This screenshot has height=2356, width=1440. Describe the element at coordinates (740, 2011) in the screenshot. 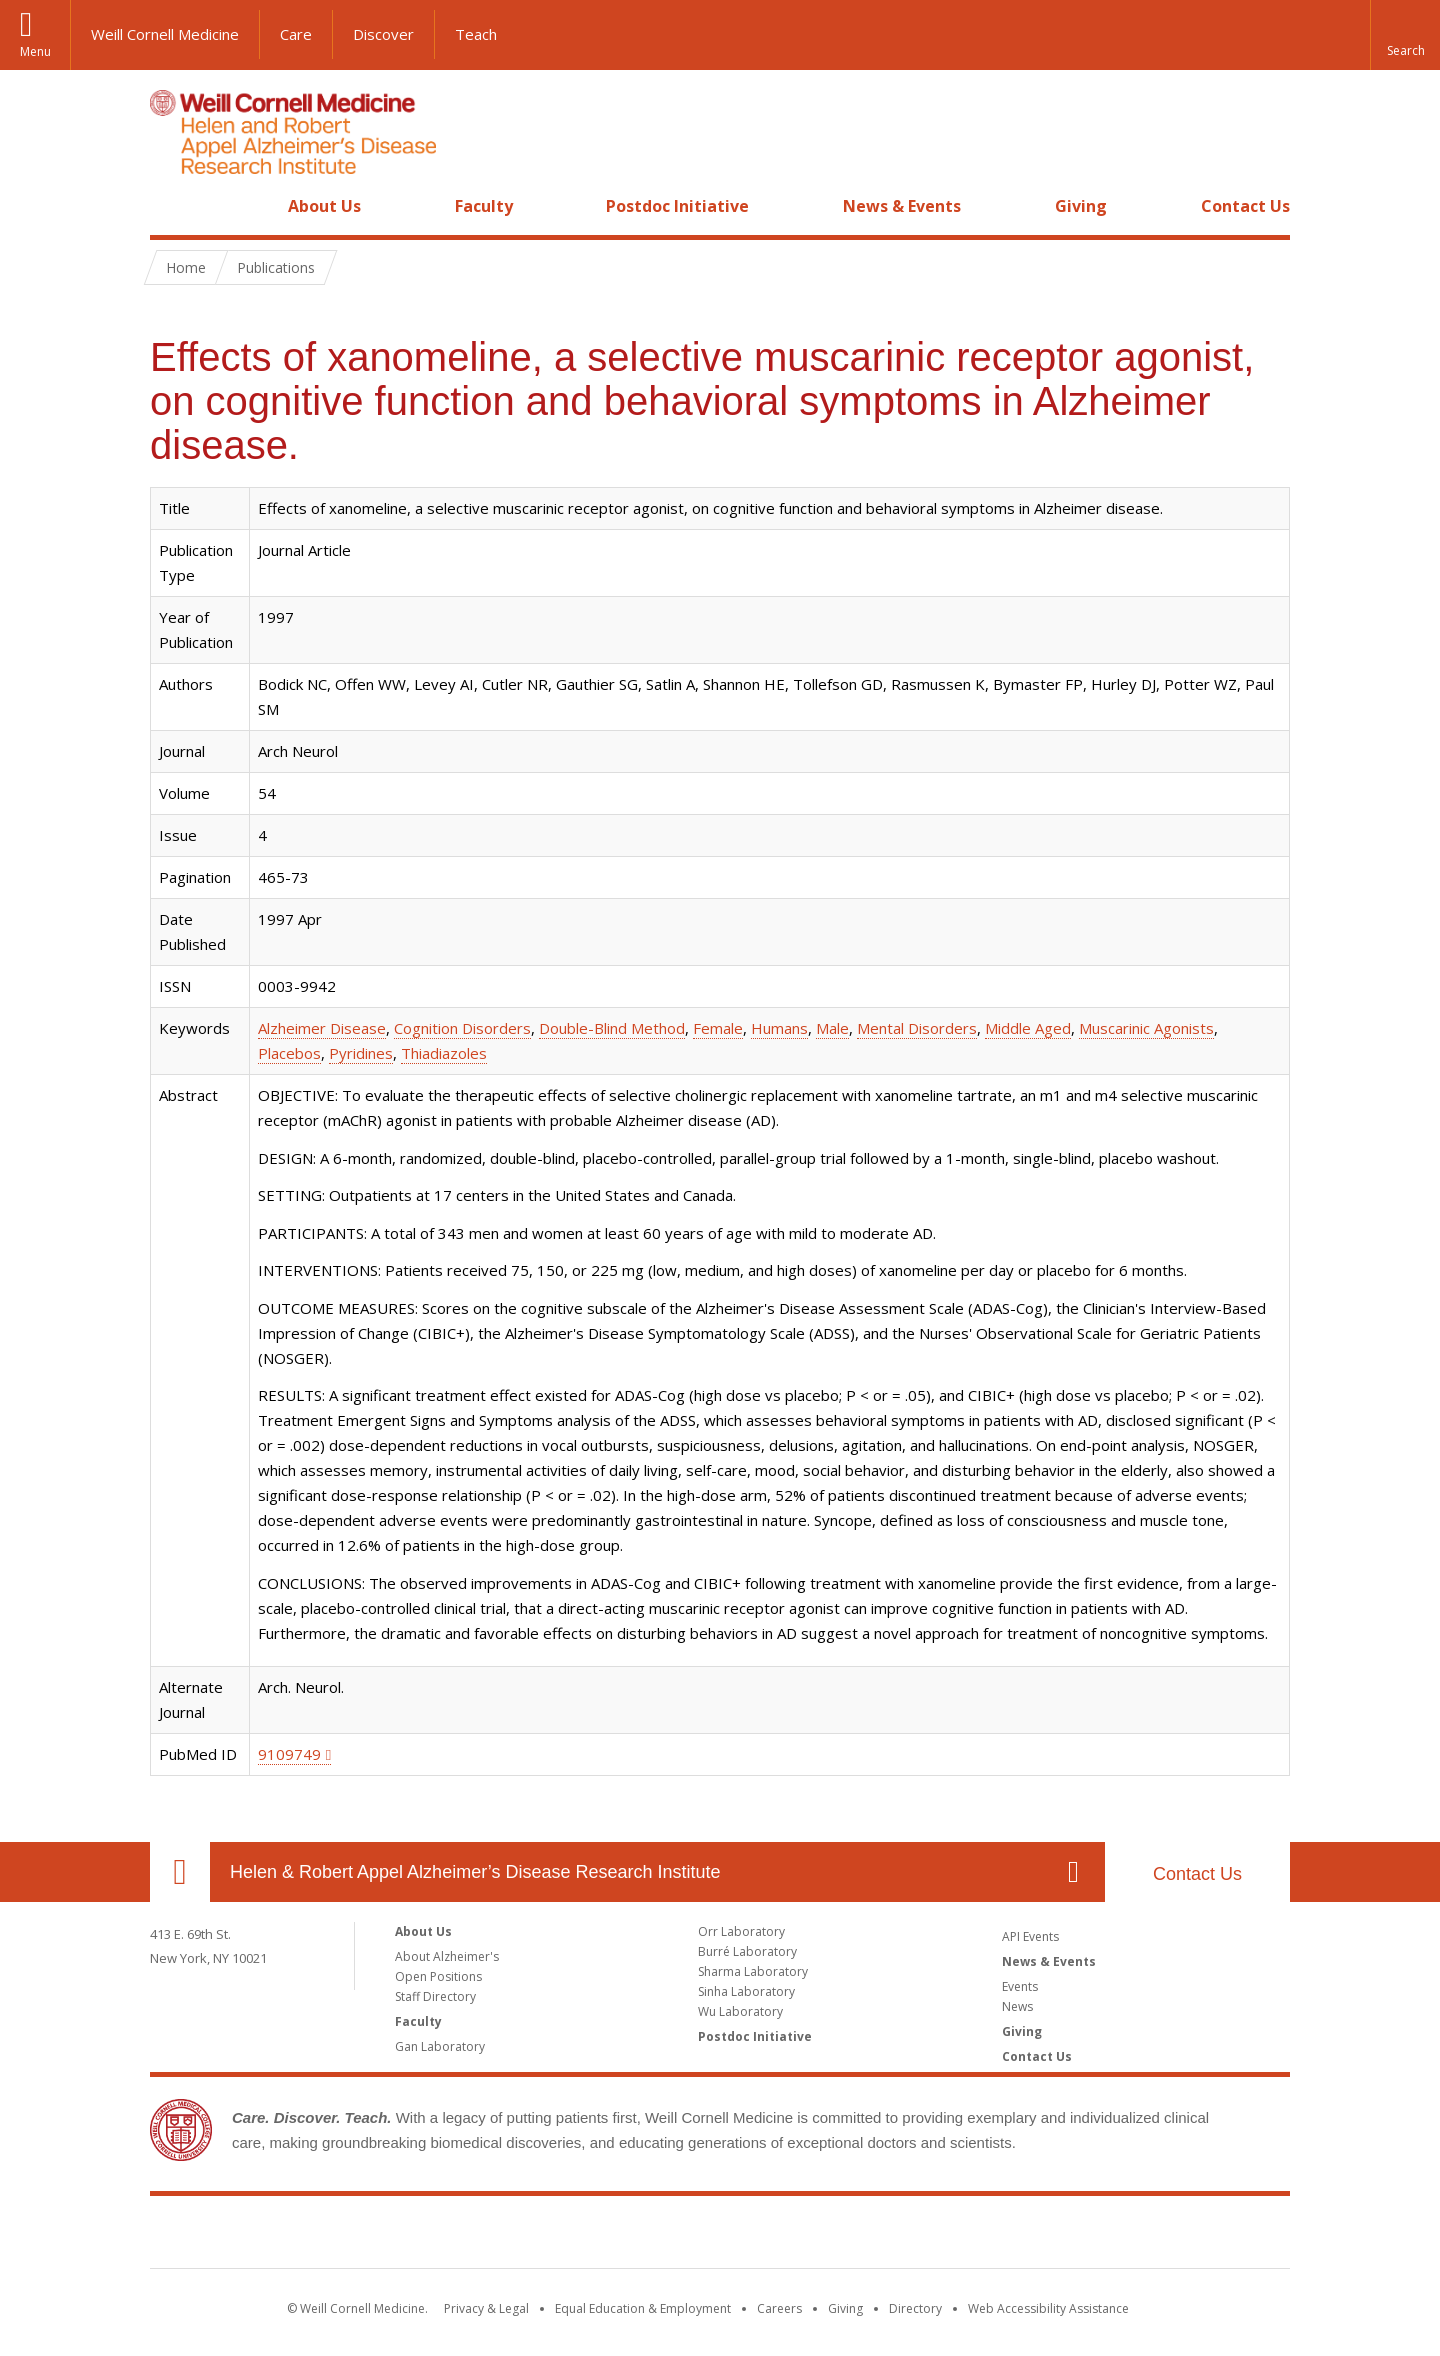

I see `Wu Laboratory` at that location.